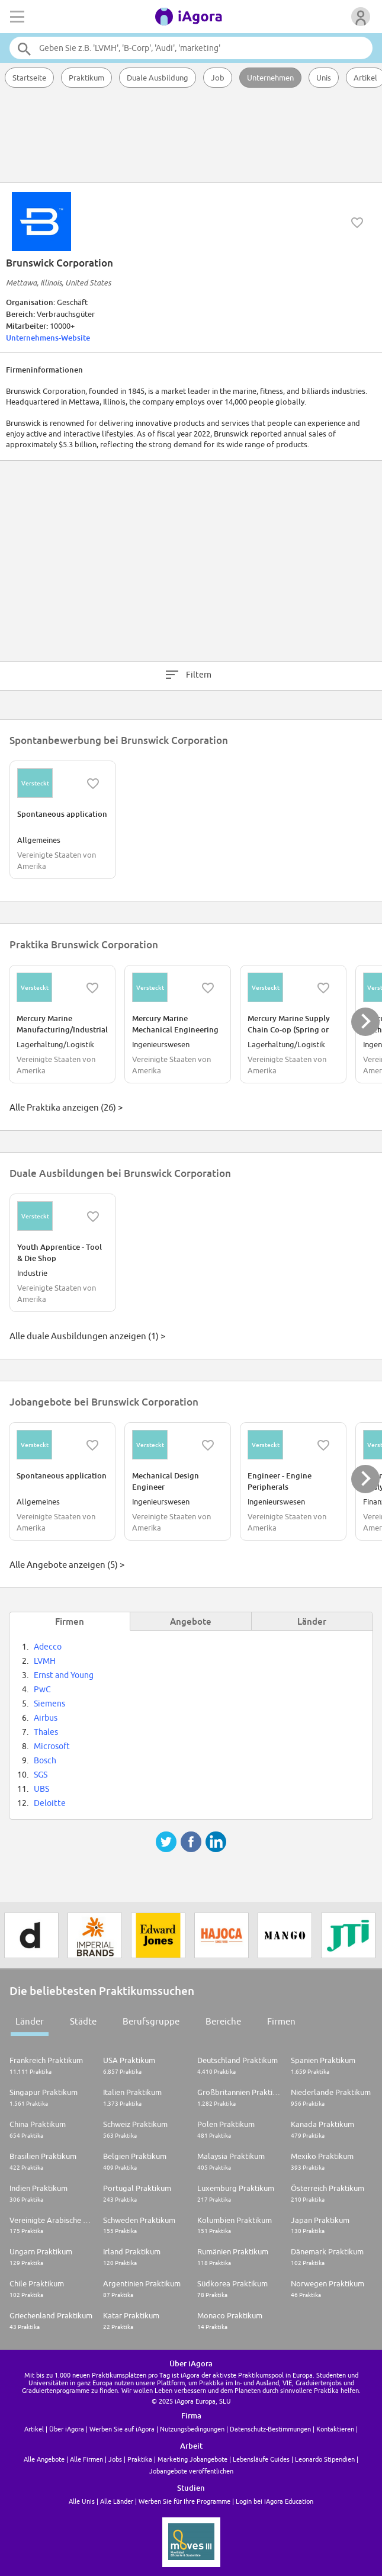  Describe the element at coordinates (261, 2459) in the screenshot. I see `Lebensläufe Guides` at that location.